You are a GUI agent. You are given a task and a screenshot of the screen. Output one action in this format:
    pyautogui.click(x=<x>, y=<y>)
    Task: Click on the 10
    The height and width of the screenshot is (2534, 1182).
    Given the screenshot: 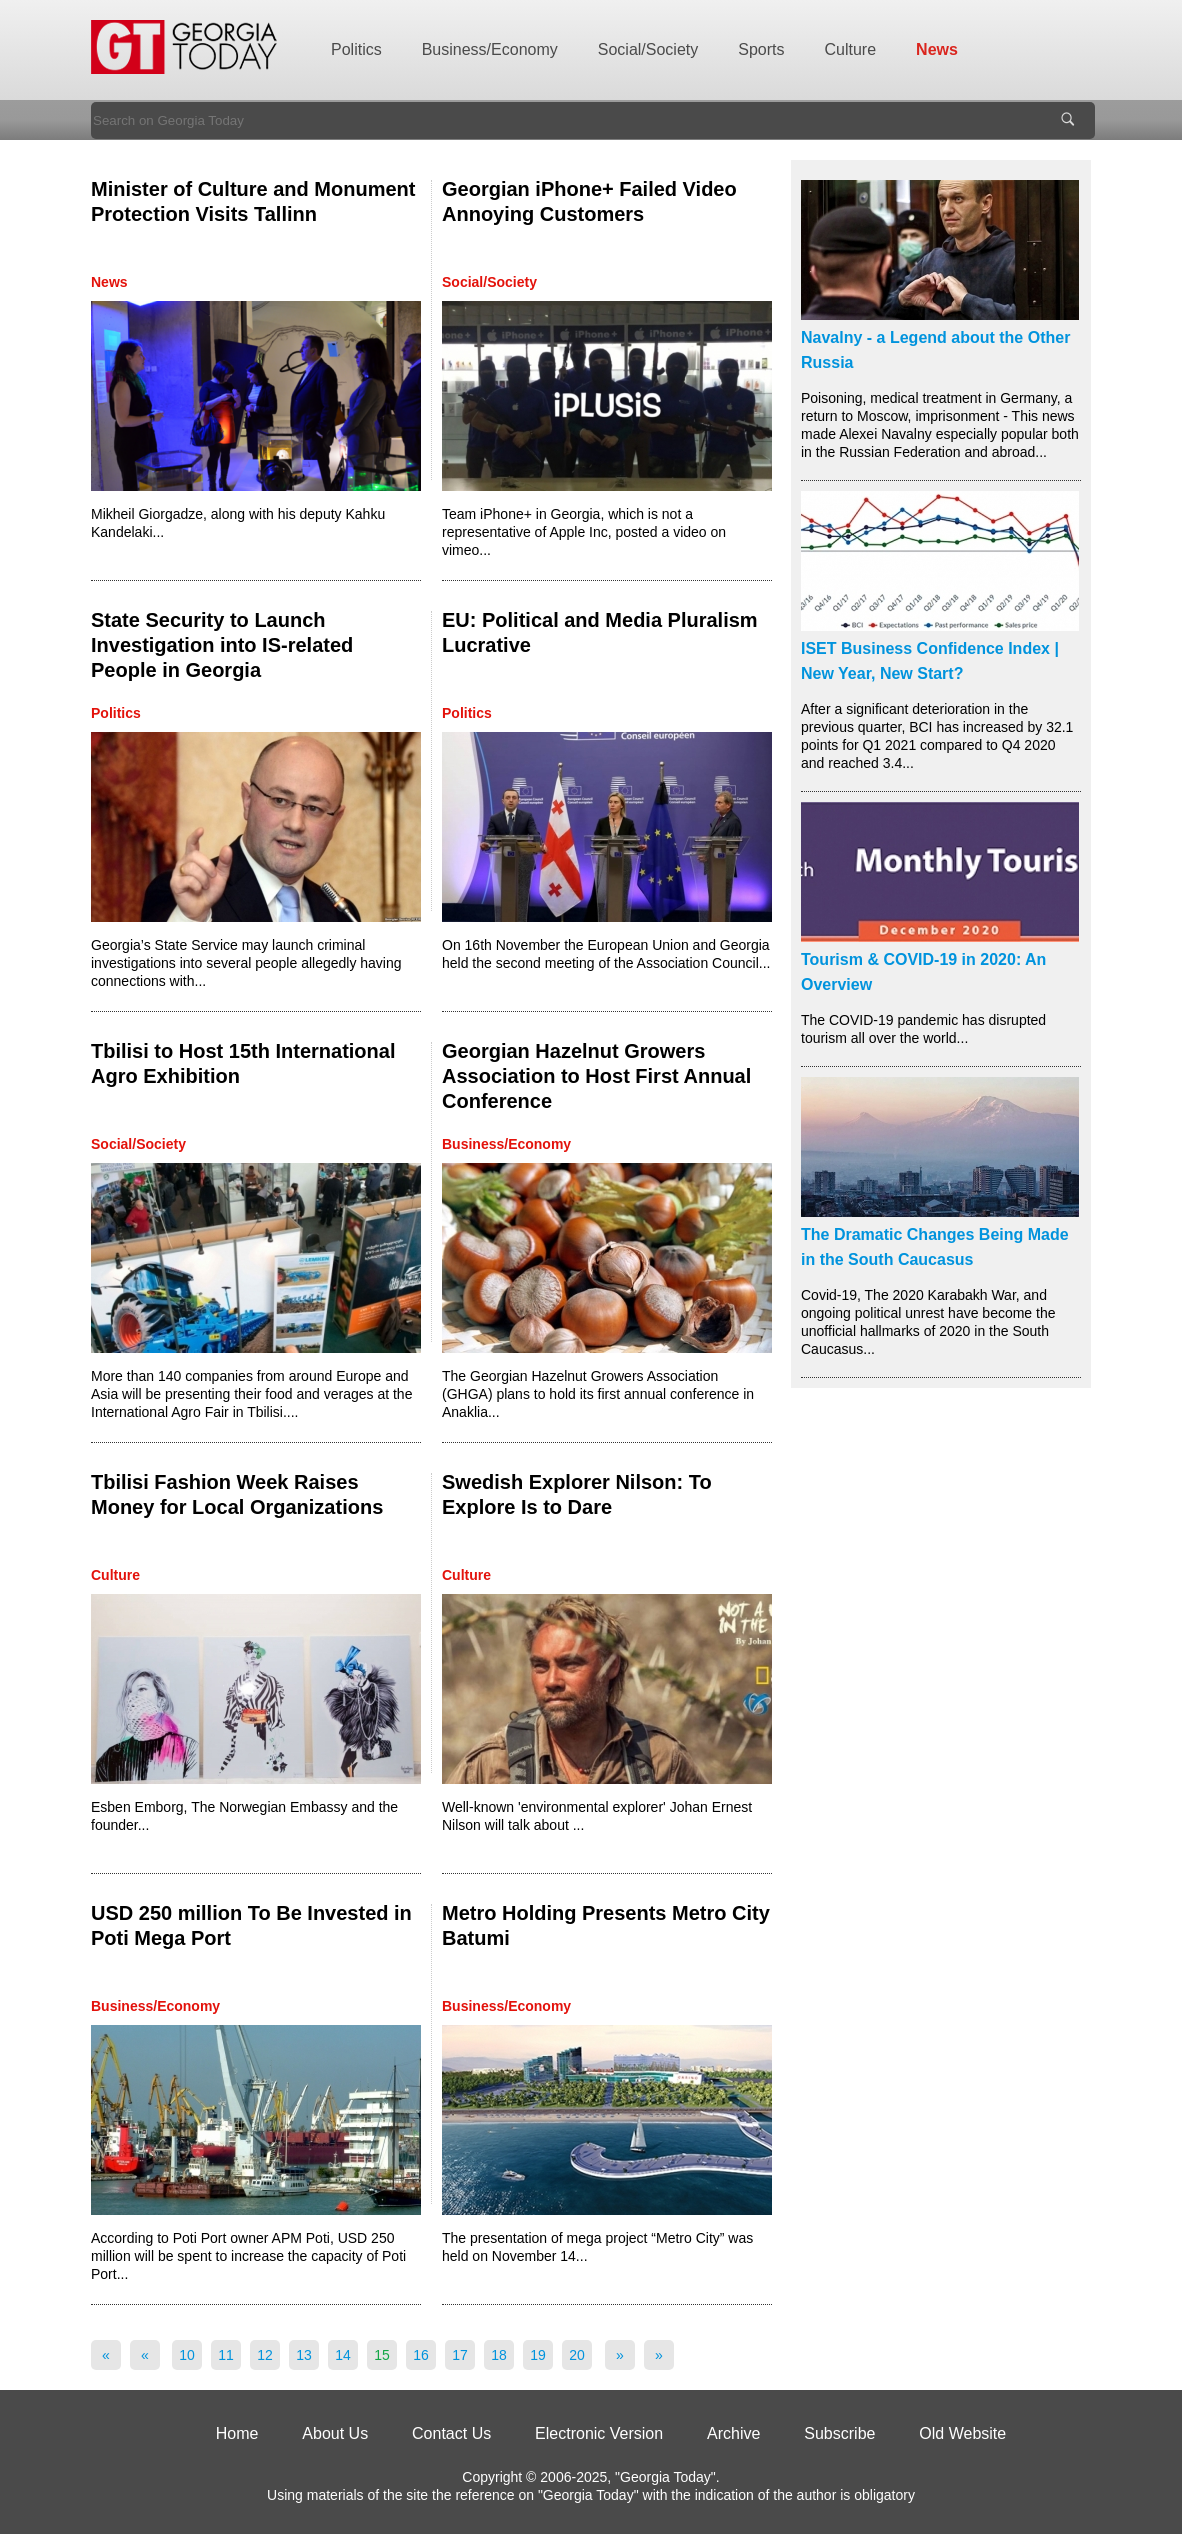 What is the action you would take?
    pyautogui.click(x=187, y=2355)
    